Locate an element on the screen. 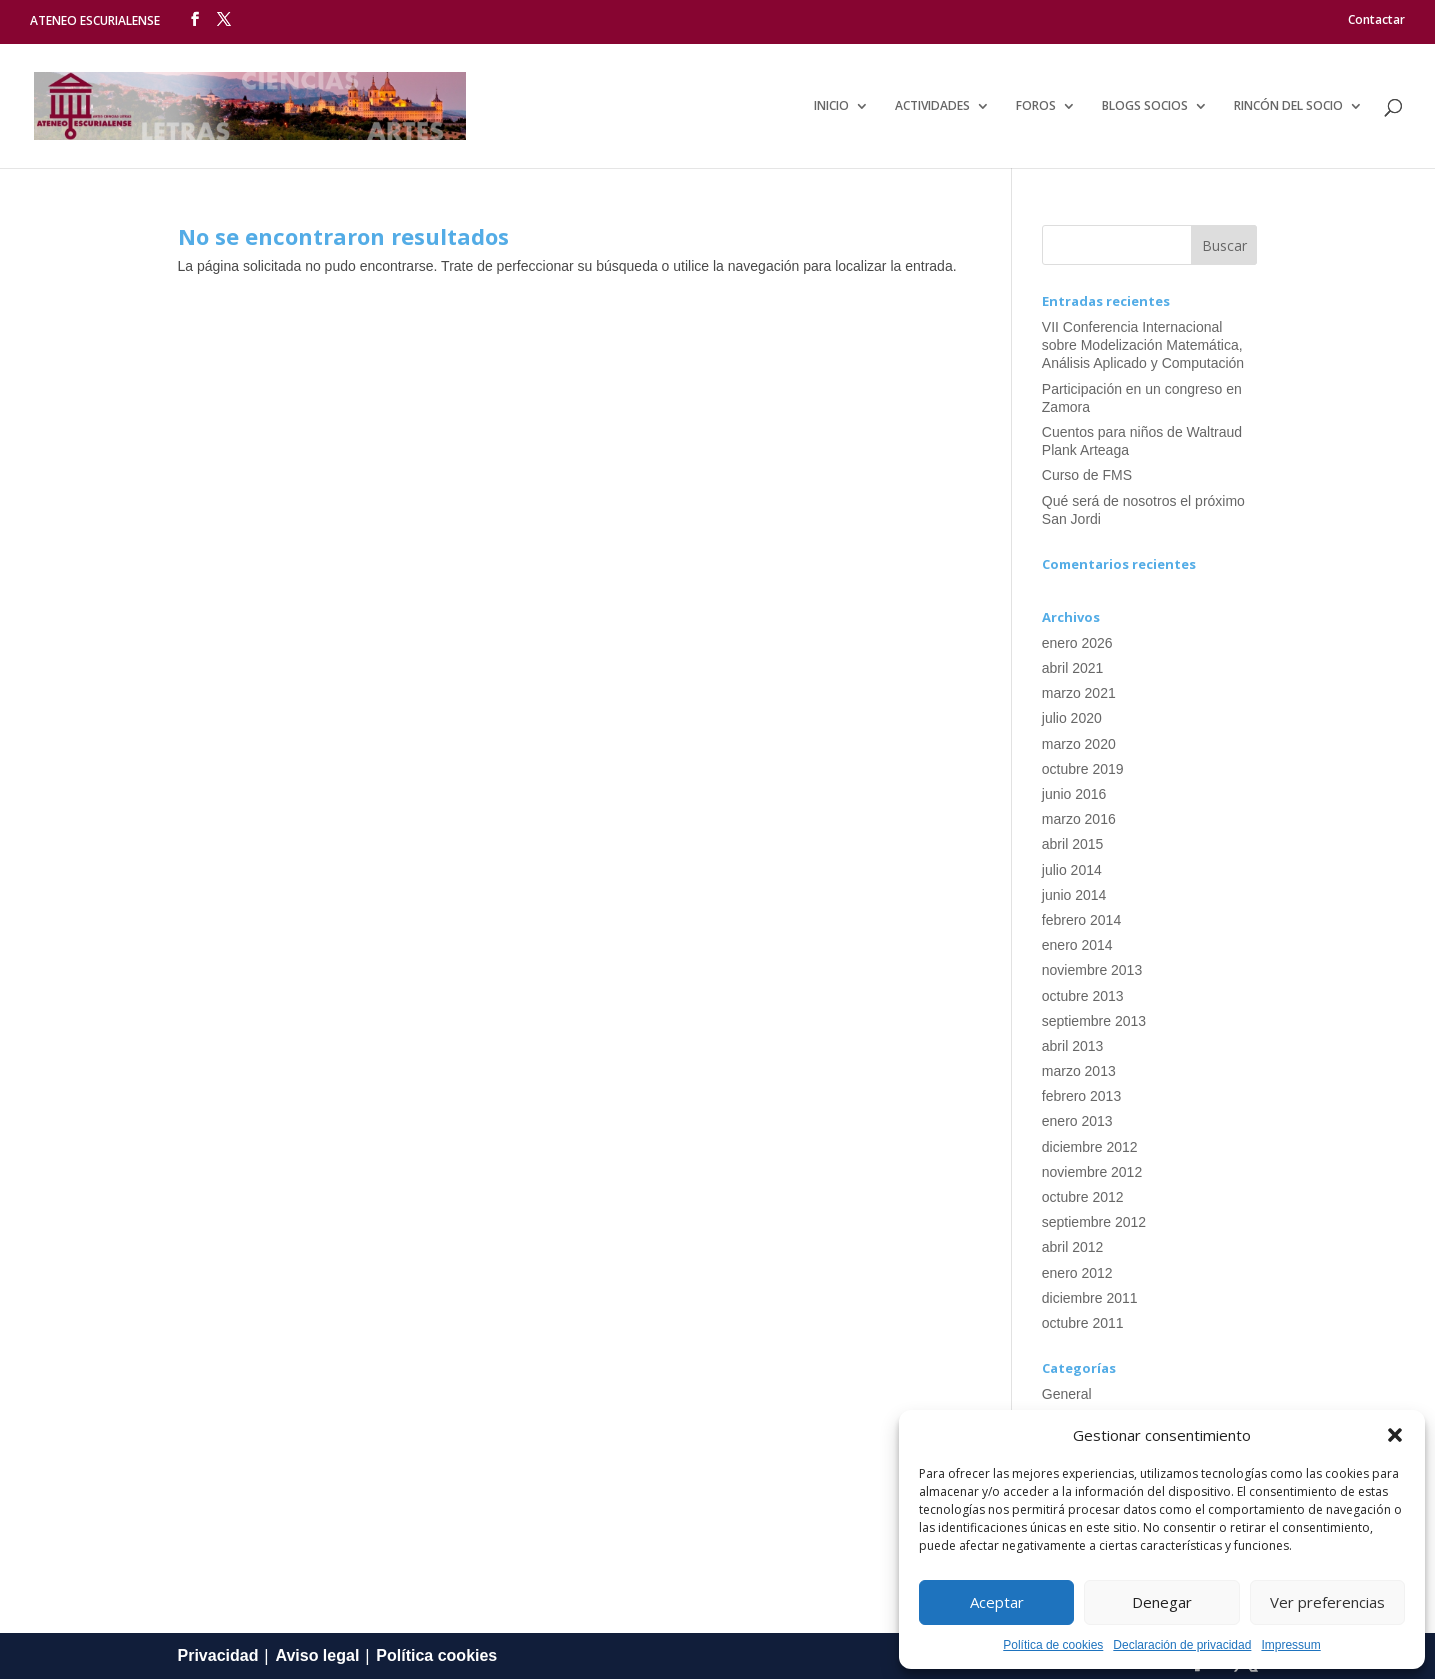 The width and height of the screenshot is (1435, 1679). Declaración de privacidad is located at coordinates (1182, 1645).